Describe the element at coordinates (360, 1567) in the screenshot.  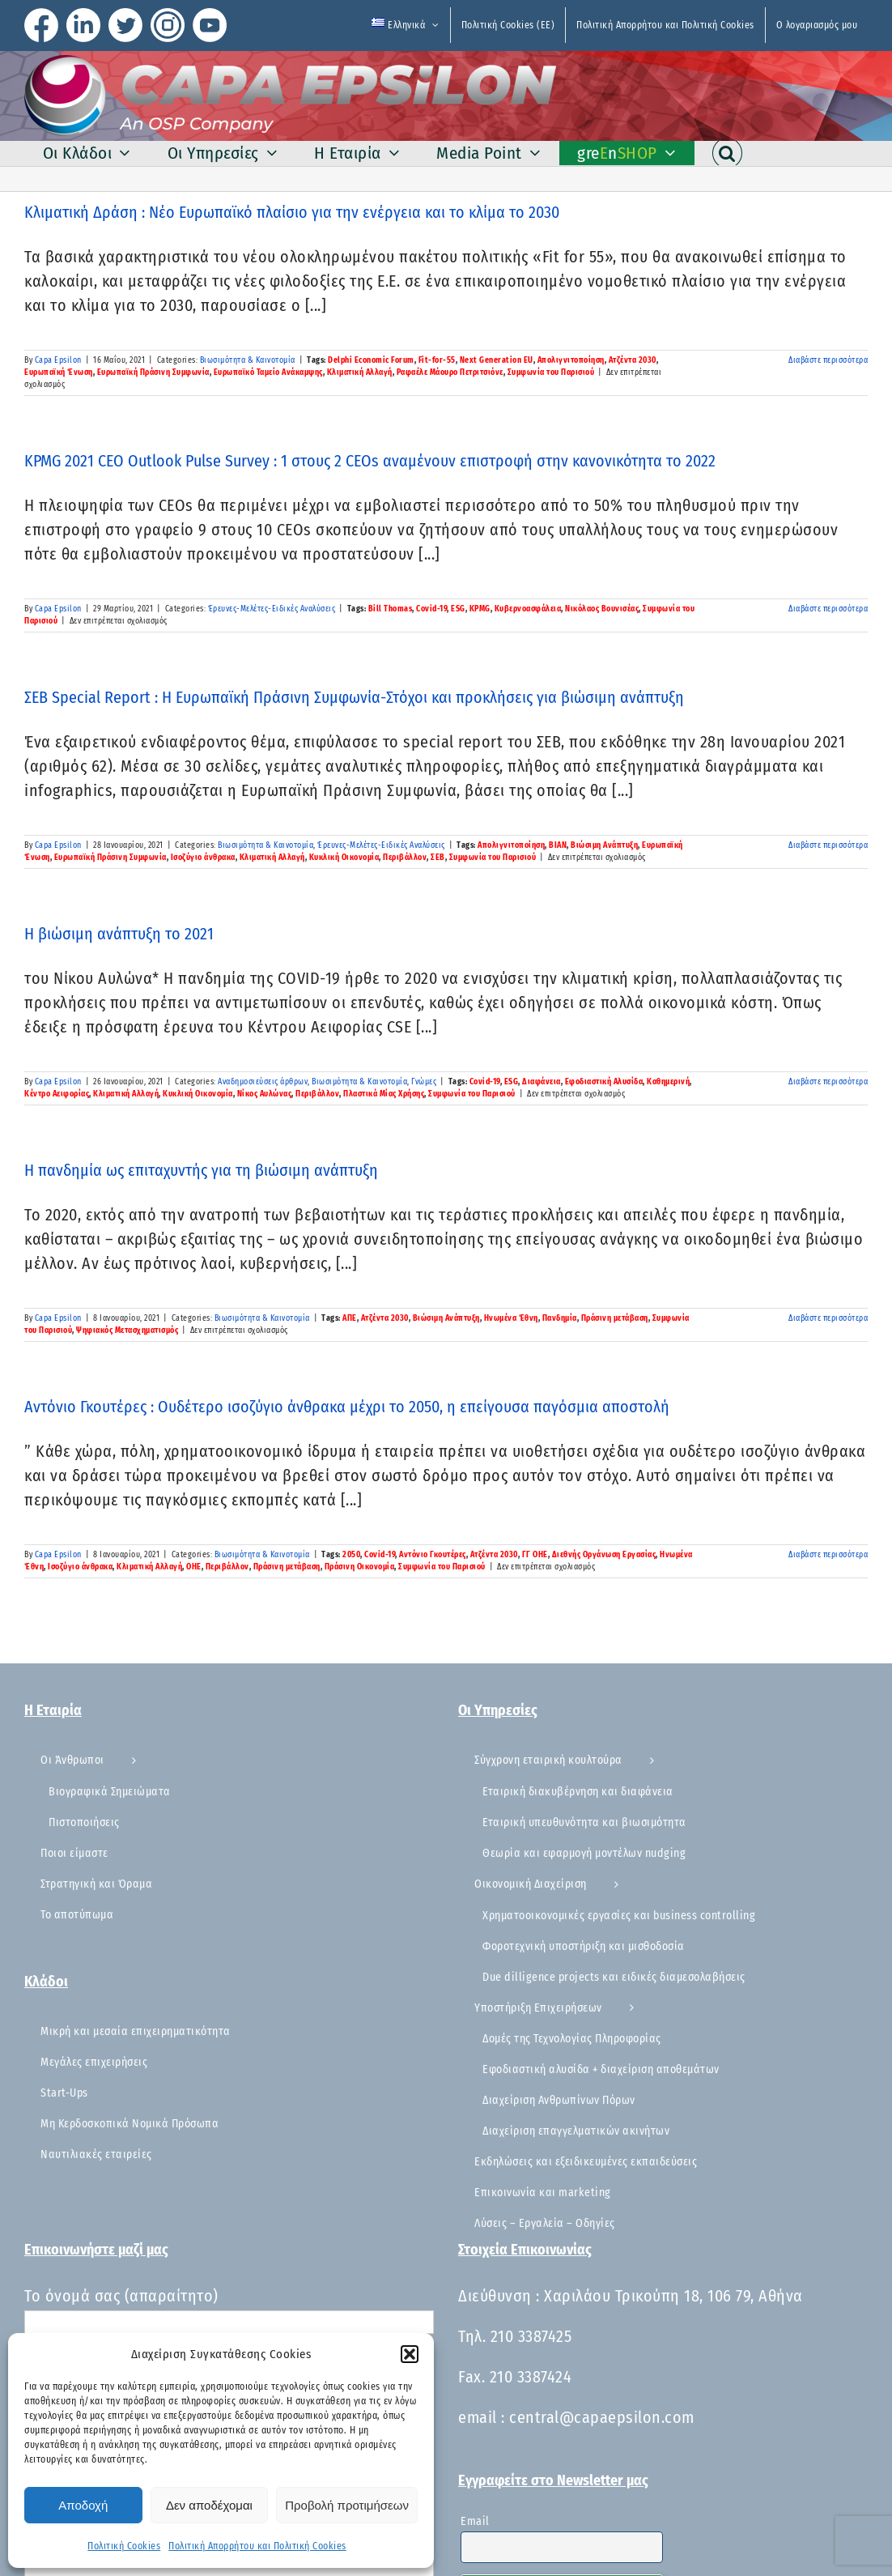
I see `Πράσινη Οικονομία` at that location.